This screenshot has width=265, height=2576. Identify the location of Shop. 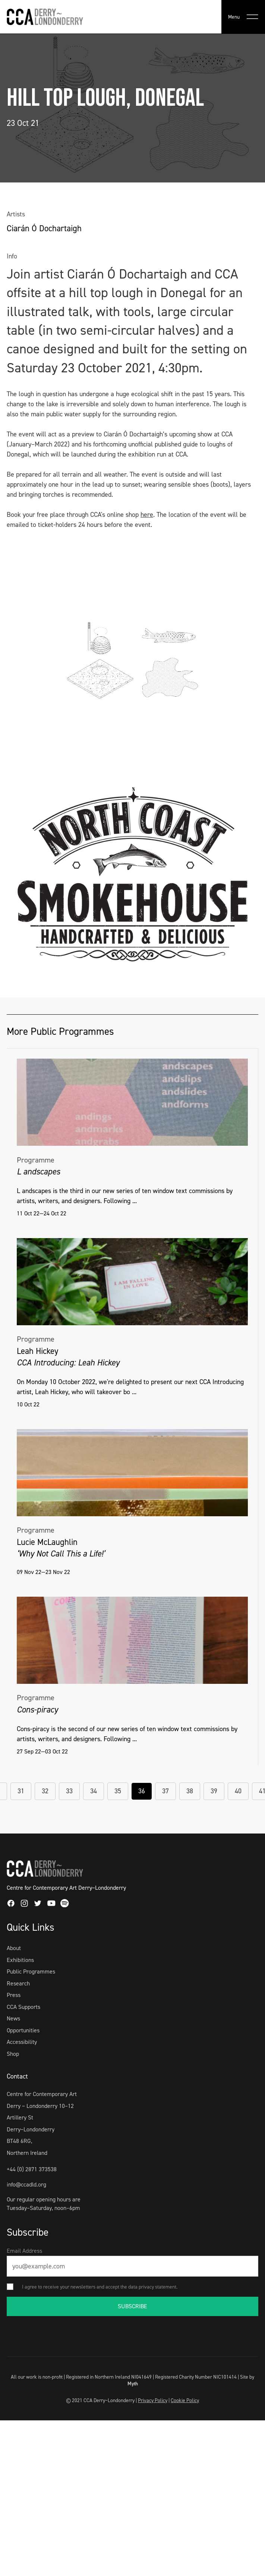
(13, 2054).